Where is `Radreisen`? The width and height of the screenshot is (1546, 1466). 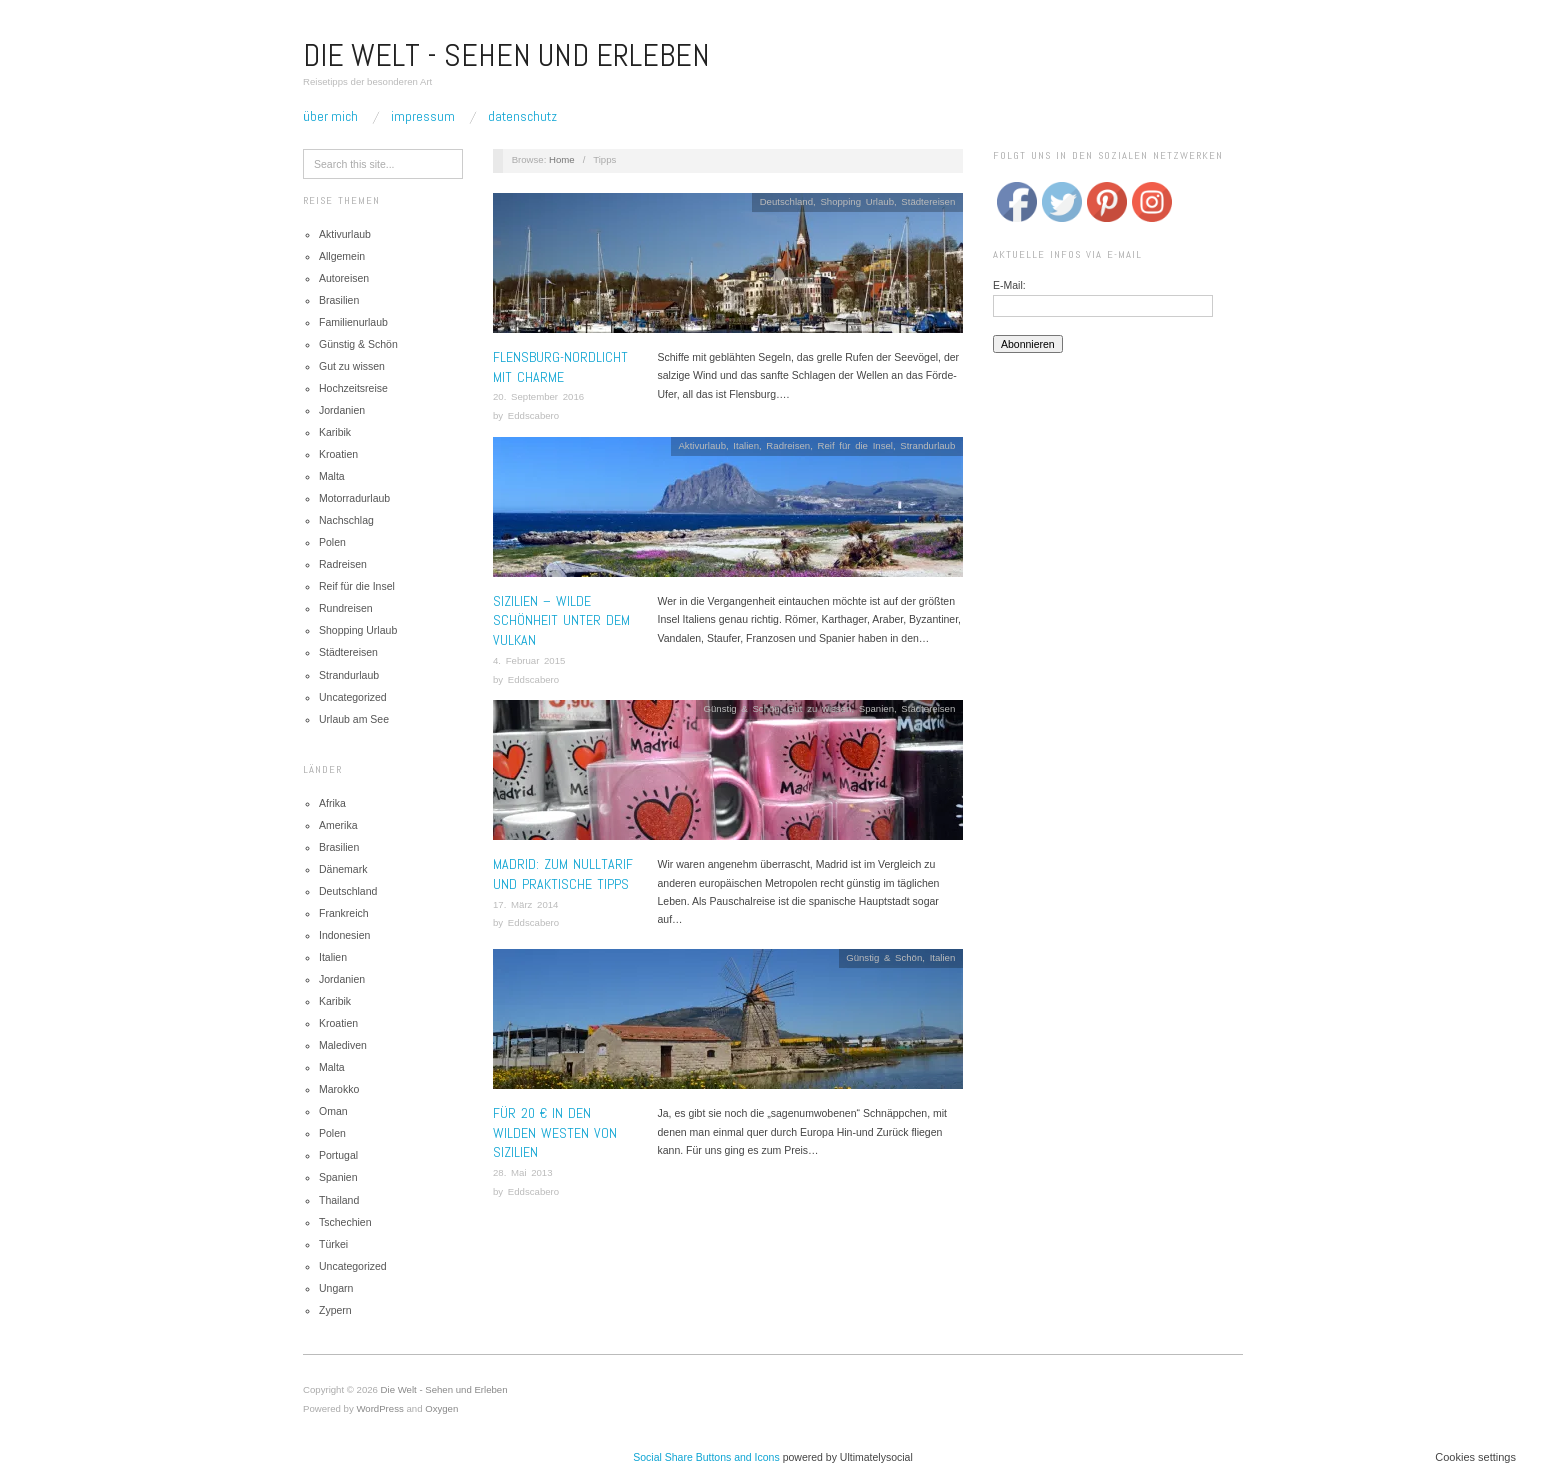
Radreisen is located at coordinates (343, 564).